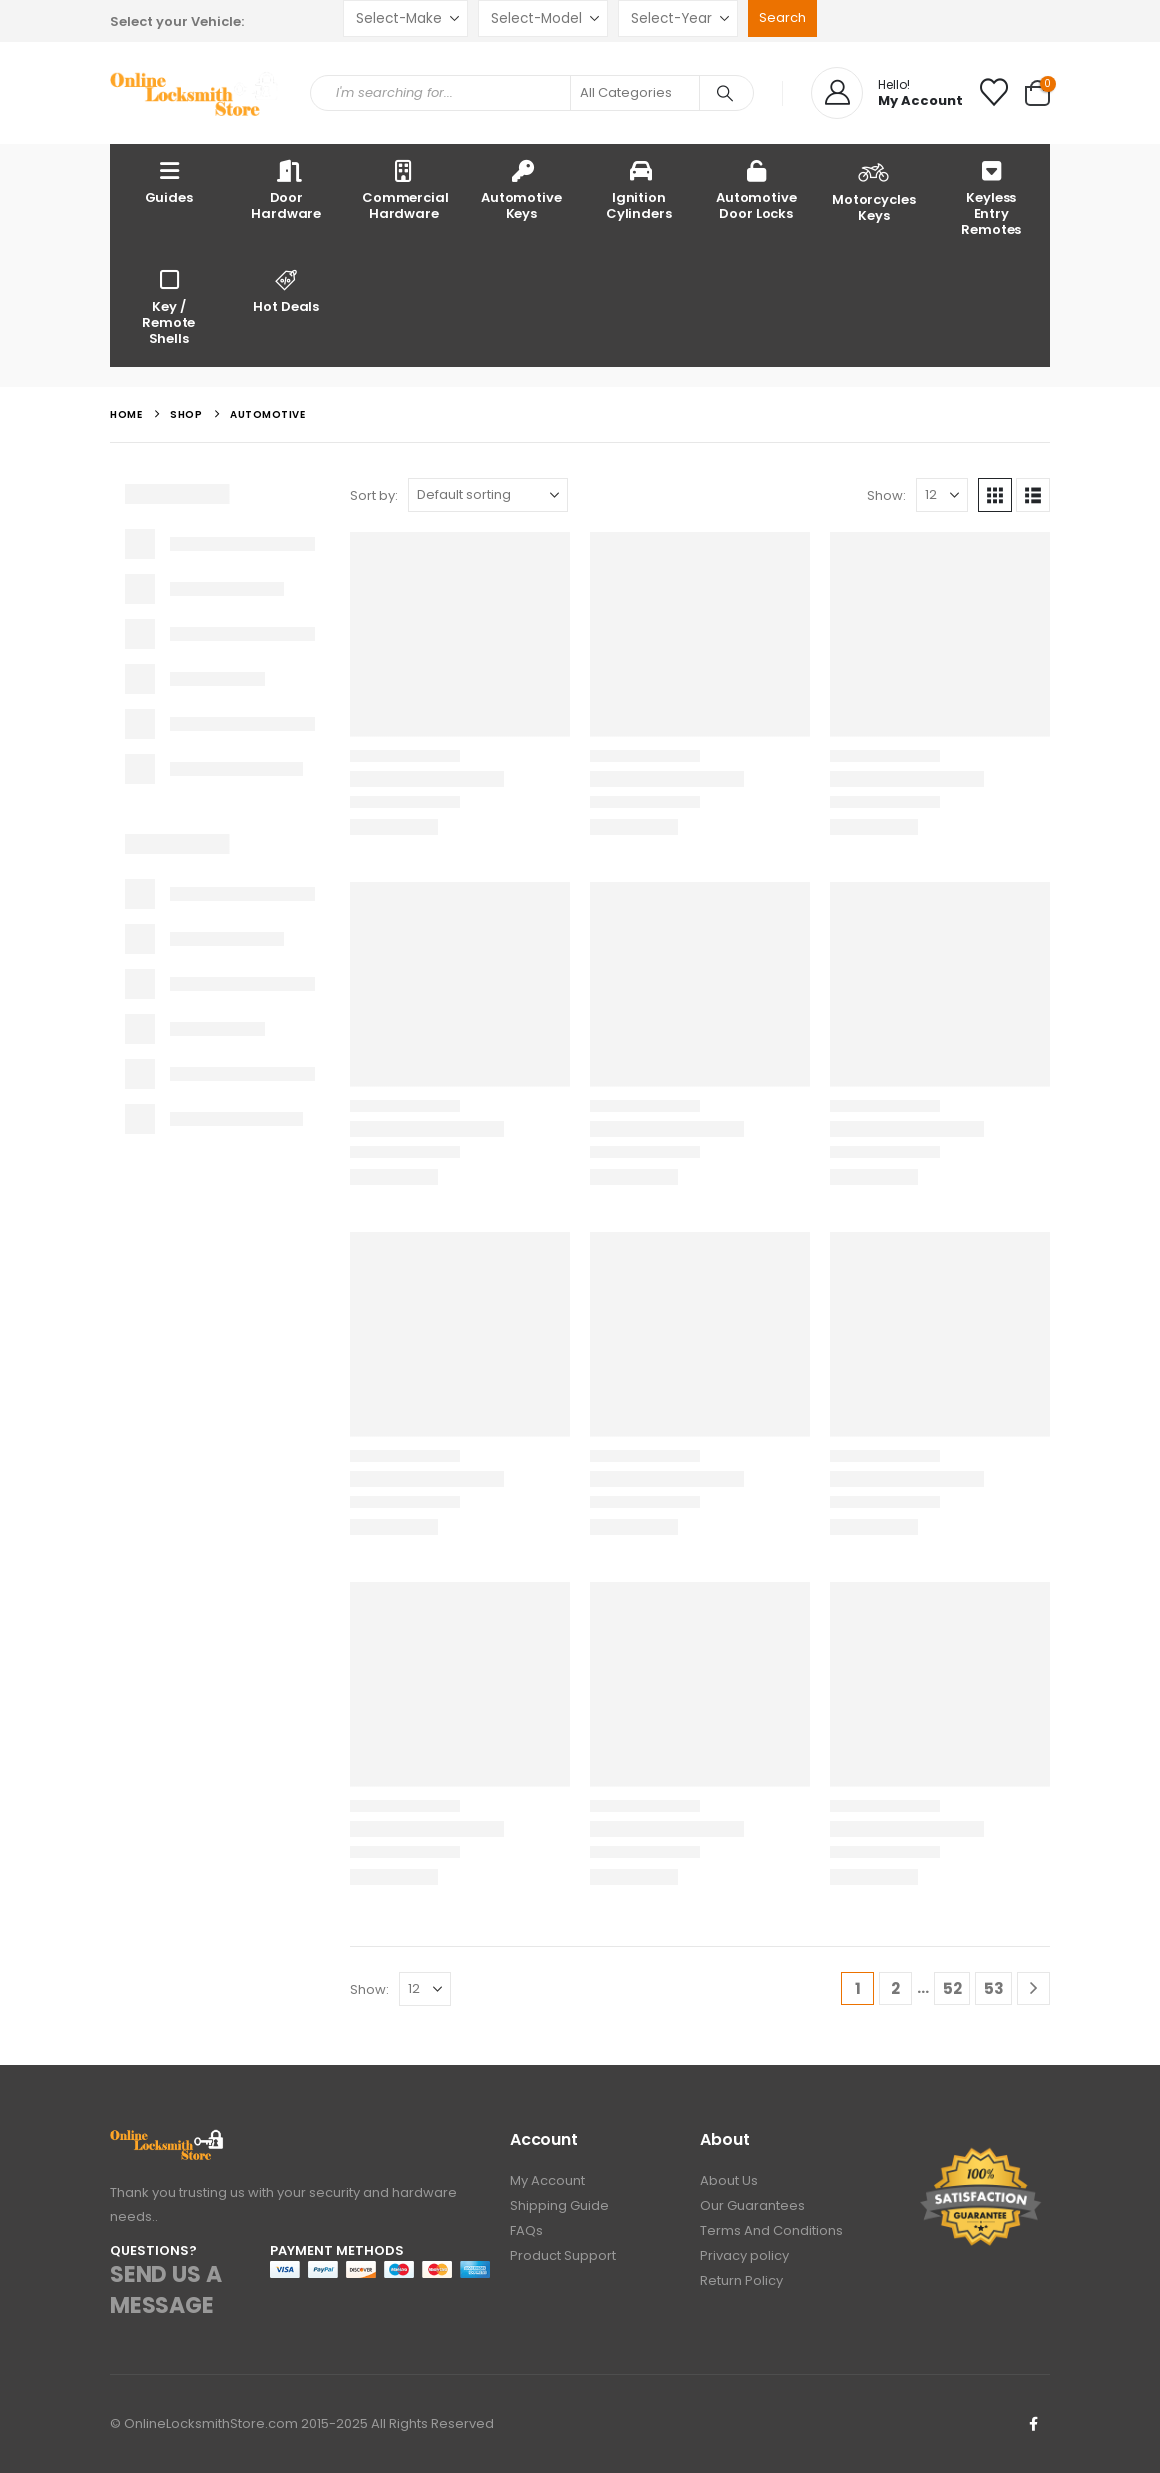 The height and width of the screenshot is (2473, 1160). I want to click on Facebook, so click(1033, 2424).